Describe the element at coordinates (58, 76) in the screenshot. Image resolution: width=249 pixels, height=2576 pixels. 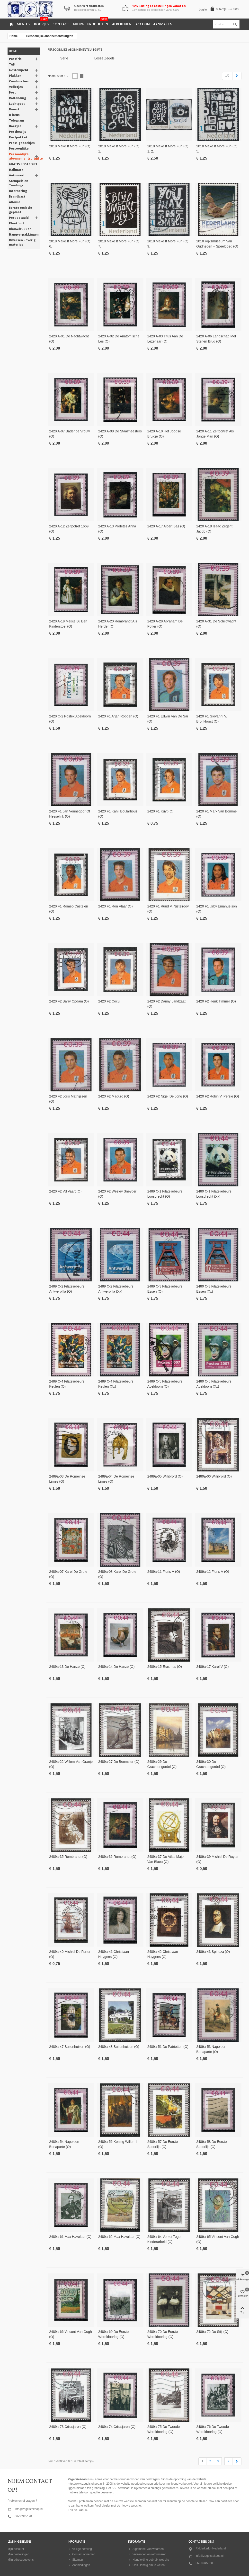
I see `Naam: A tot Z` at that location.